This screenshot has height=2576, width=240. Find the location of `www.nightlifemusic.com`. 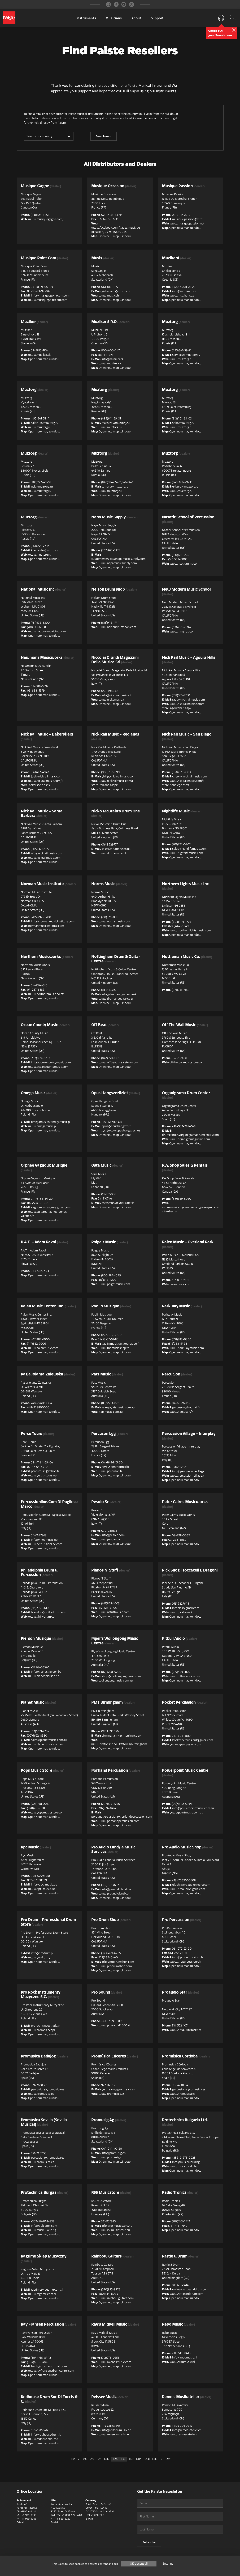

www.nightlifemusic.com is located at coordinates (182, 853).